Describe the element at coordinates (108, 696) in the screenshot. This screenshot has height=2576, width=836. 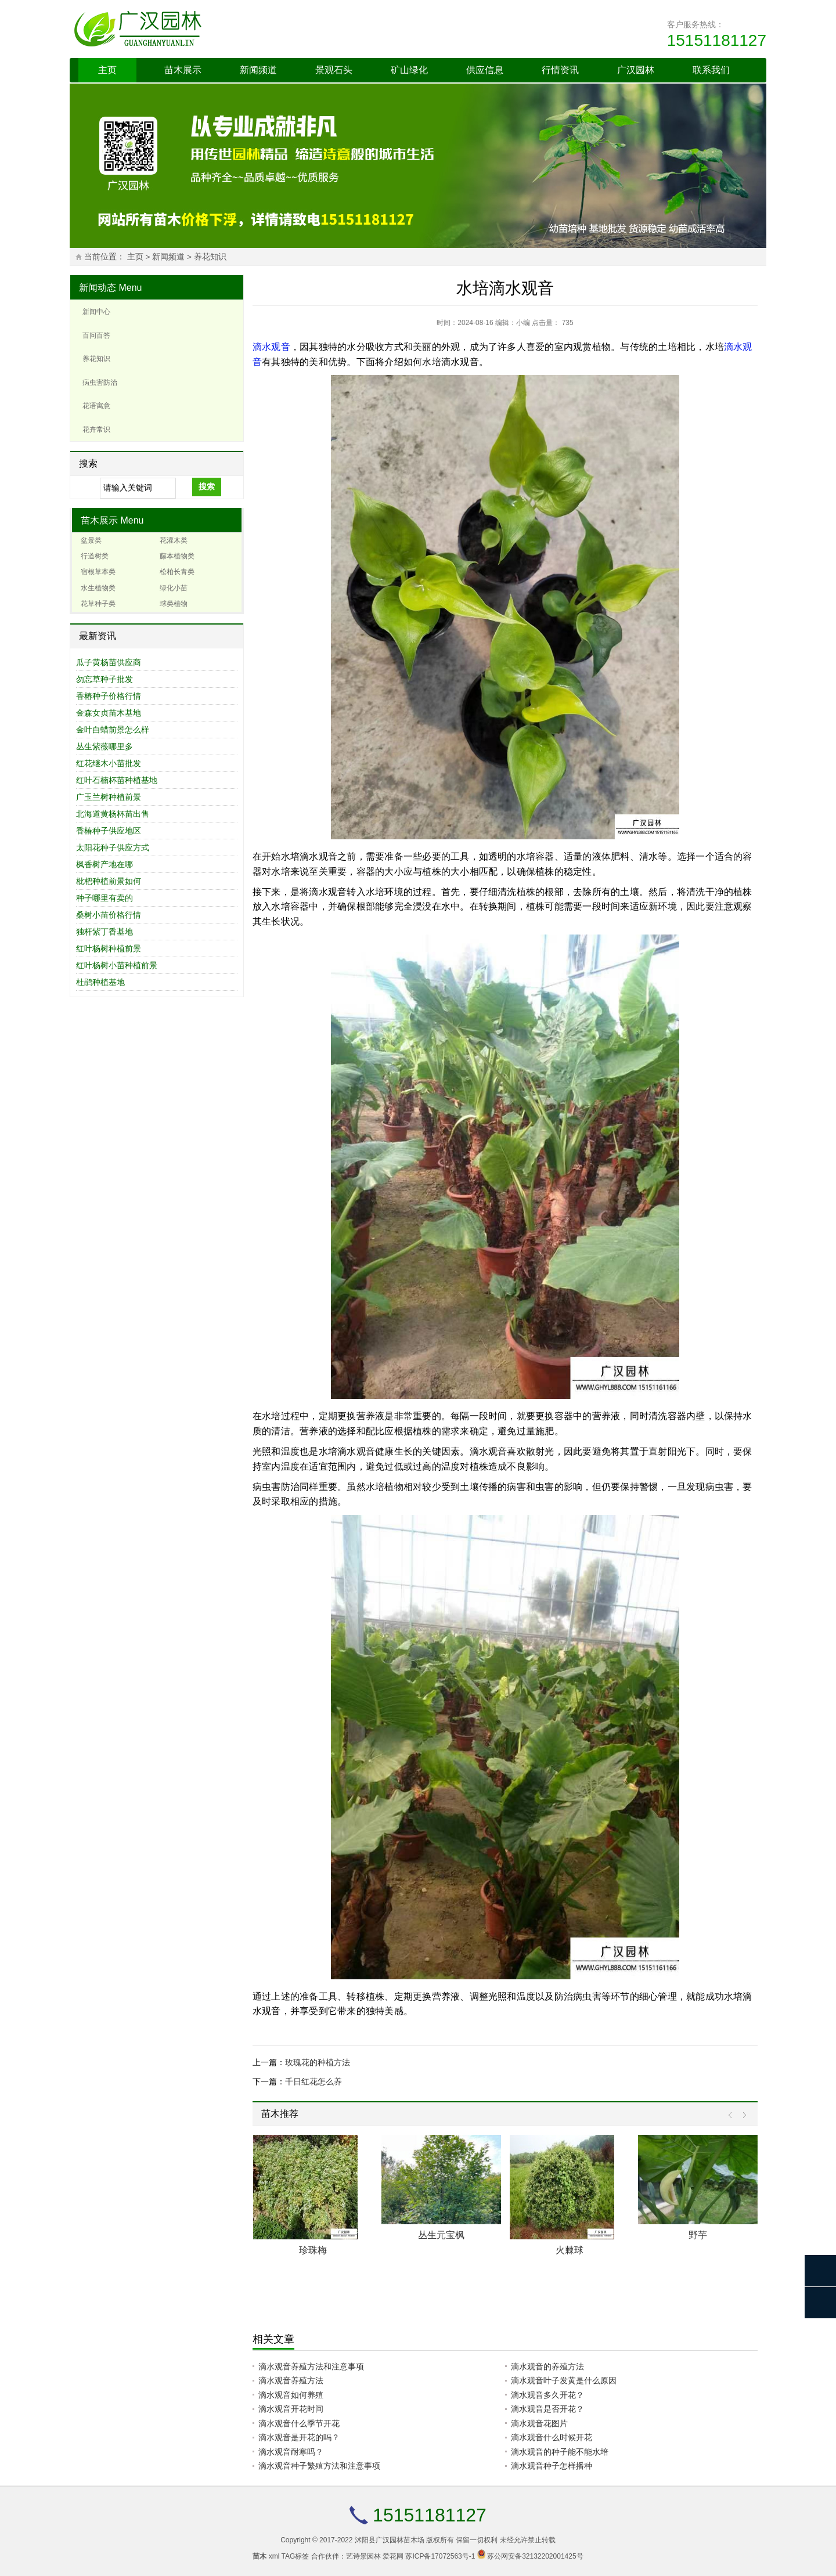
I see `香椿种子价格行情` at that location.